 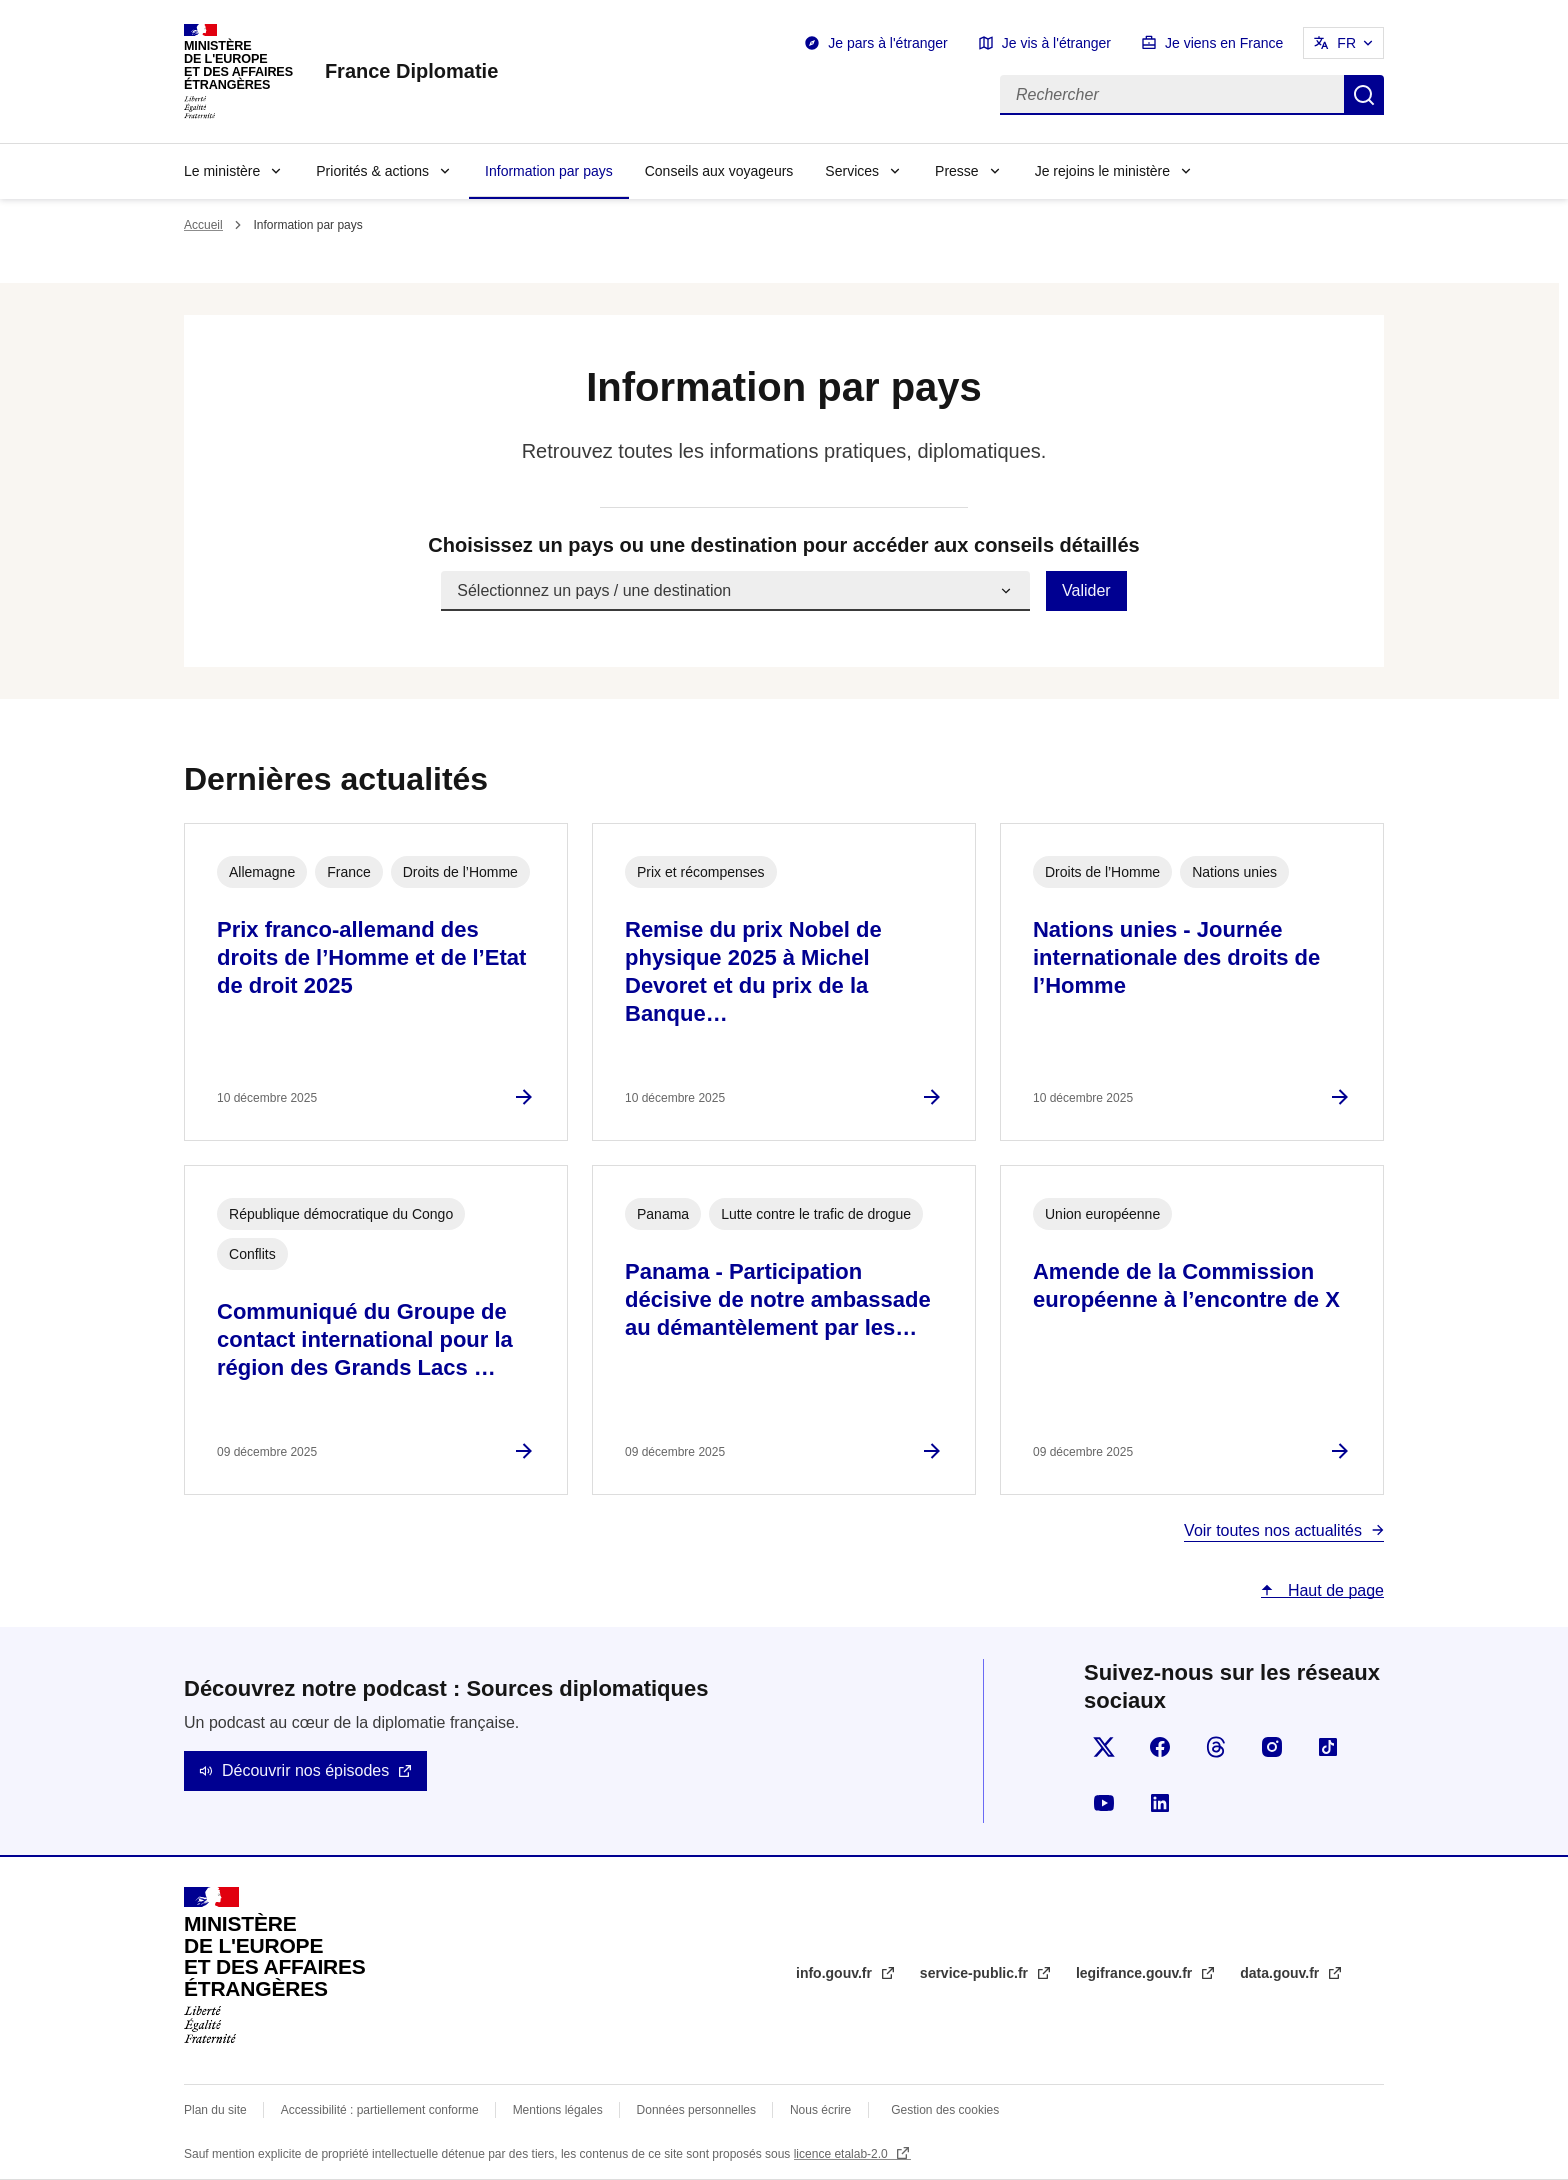 What do you see at coordinates (842, 2154) in the screenshot?
I see `licence etalab-2.0` at bounding box center [842, 2154].